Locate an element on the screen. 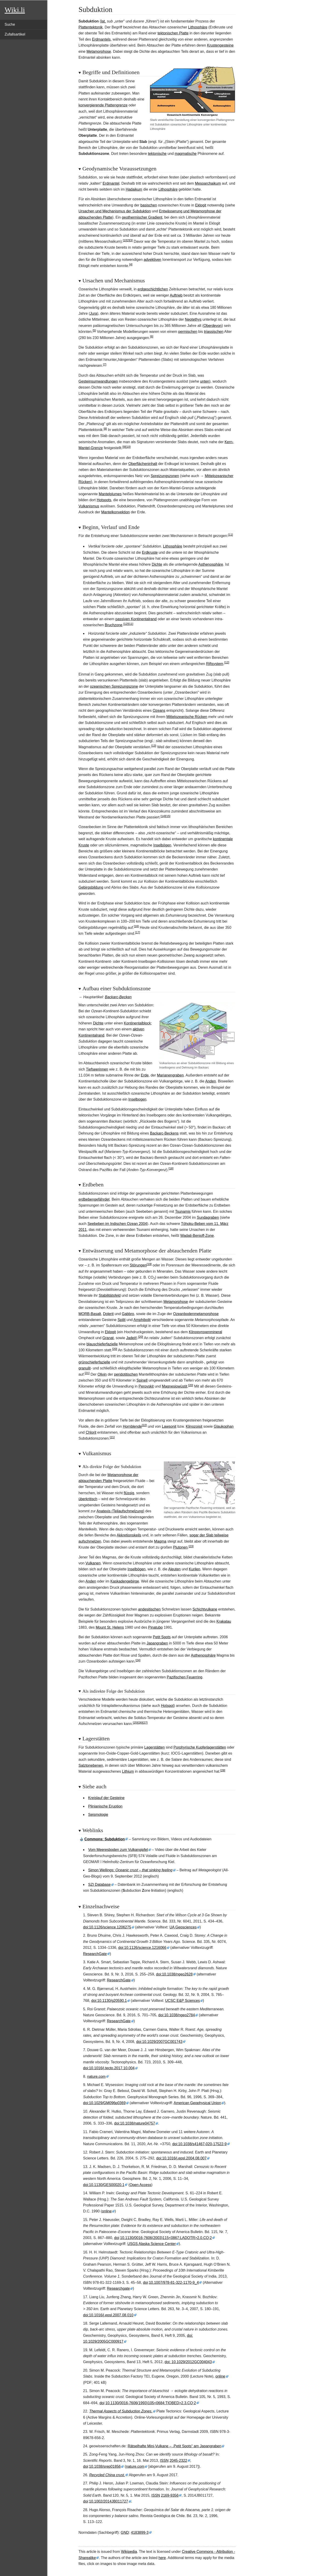 The image size is (314, 2576). Schichtvulkane is located at coordinates (204, 1609).